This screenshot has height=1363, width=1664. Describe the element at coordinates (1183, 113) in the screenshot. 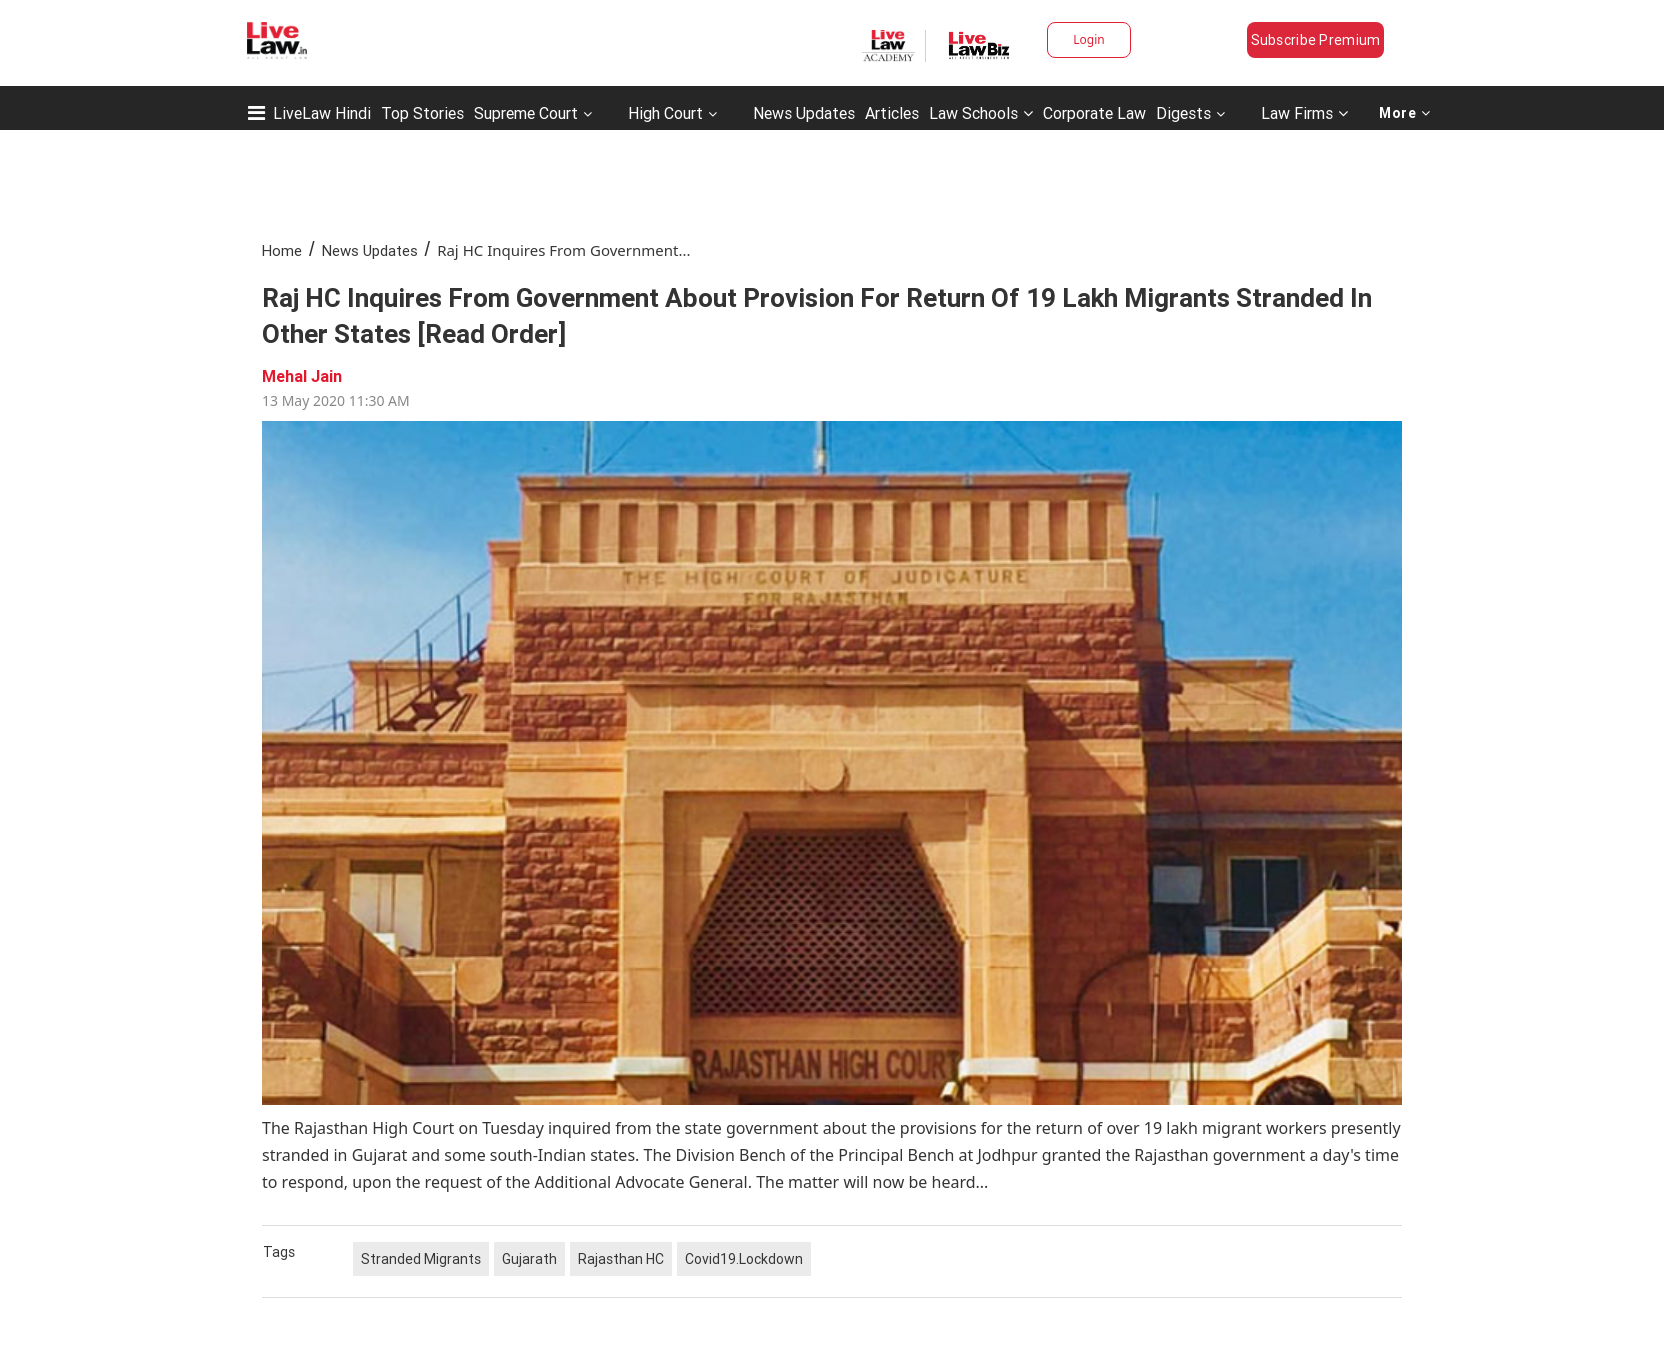

I see `Digests` at that location.